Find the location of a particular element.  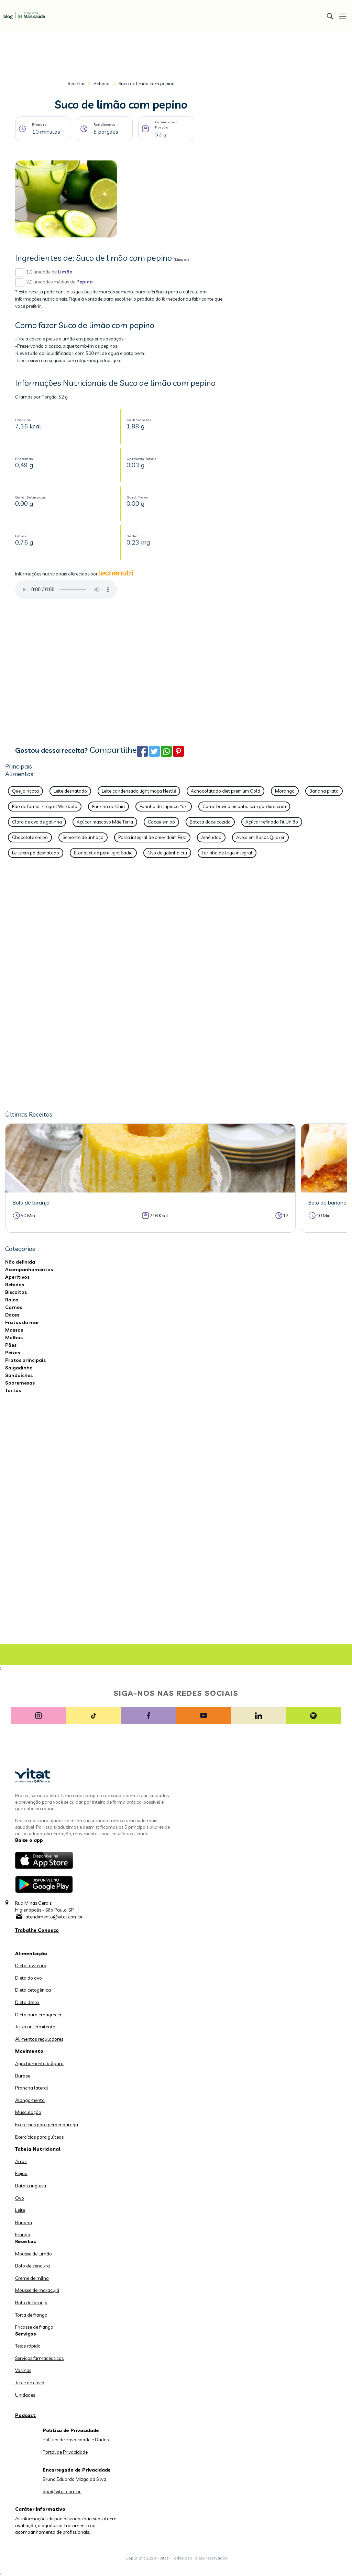

Dieta cetogênica is located at coordinates (33, 1990).